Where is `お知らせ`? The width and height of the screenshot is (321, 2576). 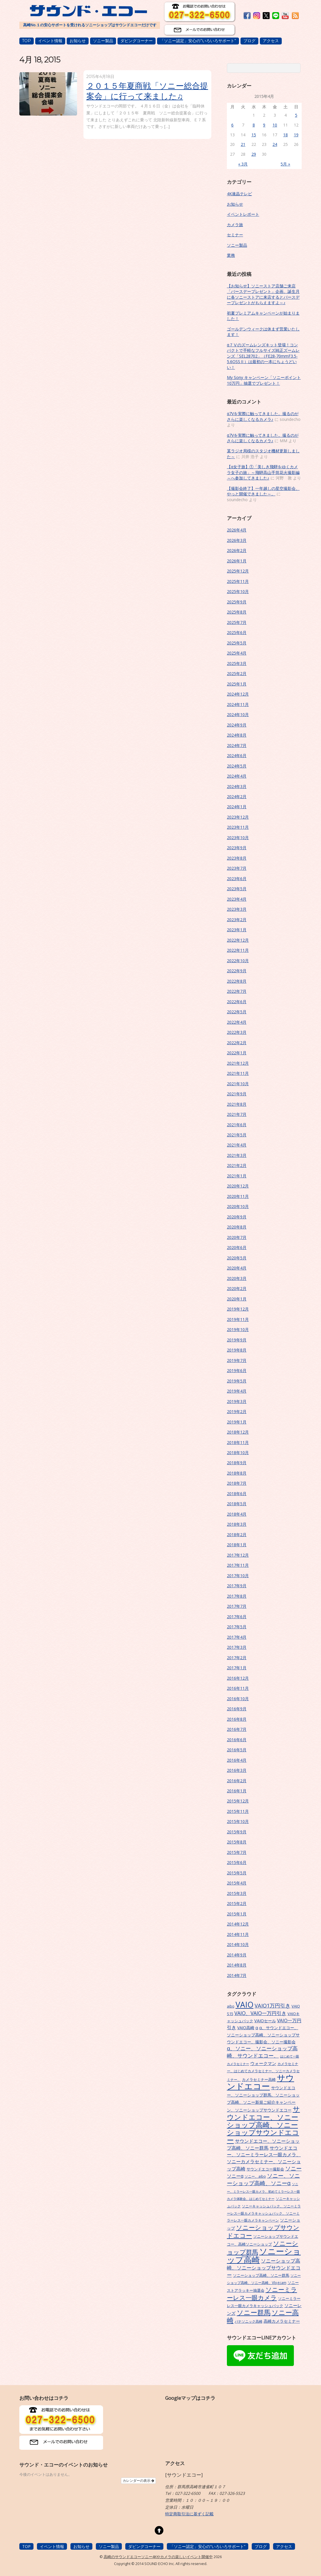 お知らせ is located at coordinates (78, 40).